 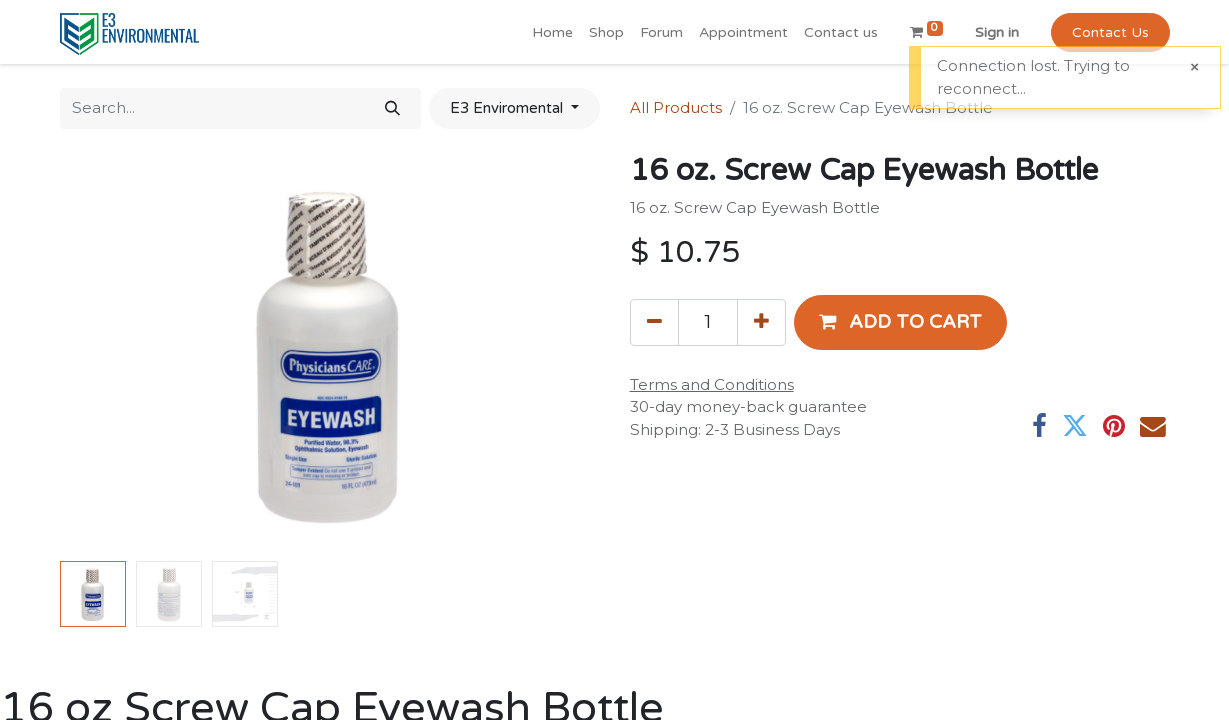 I want to click on E3 Enviromental [button], so click(x=508, y=108).